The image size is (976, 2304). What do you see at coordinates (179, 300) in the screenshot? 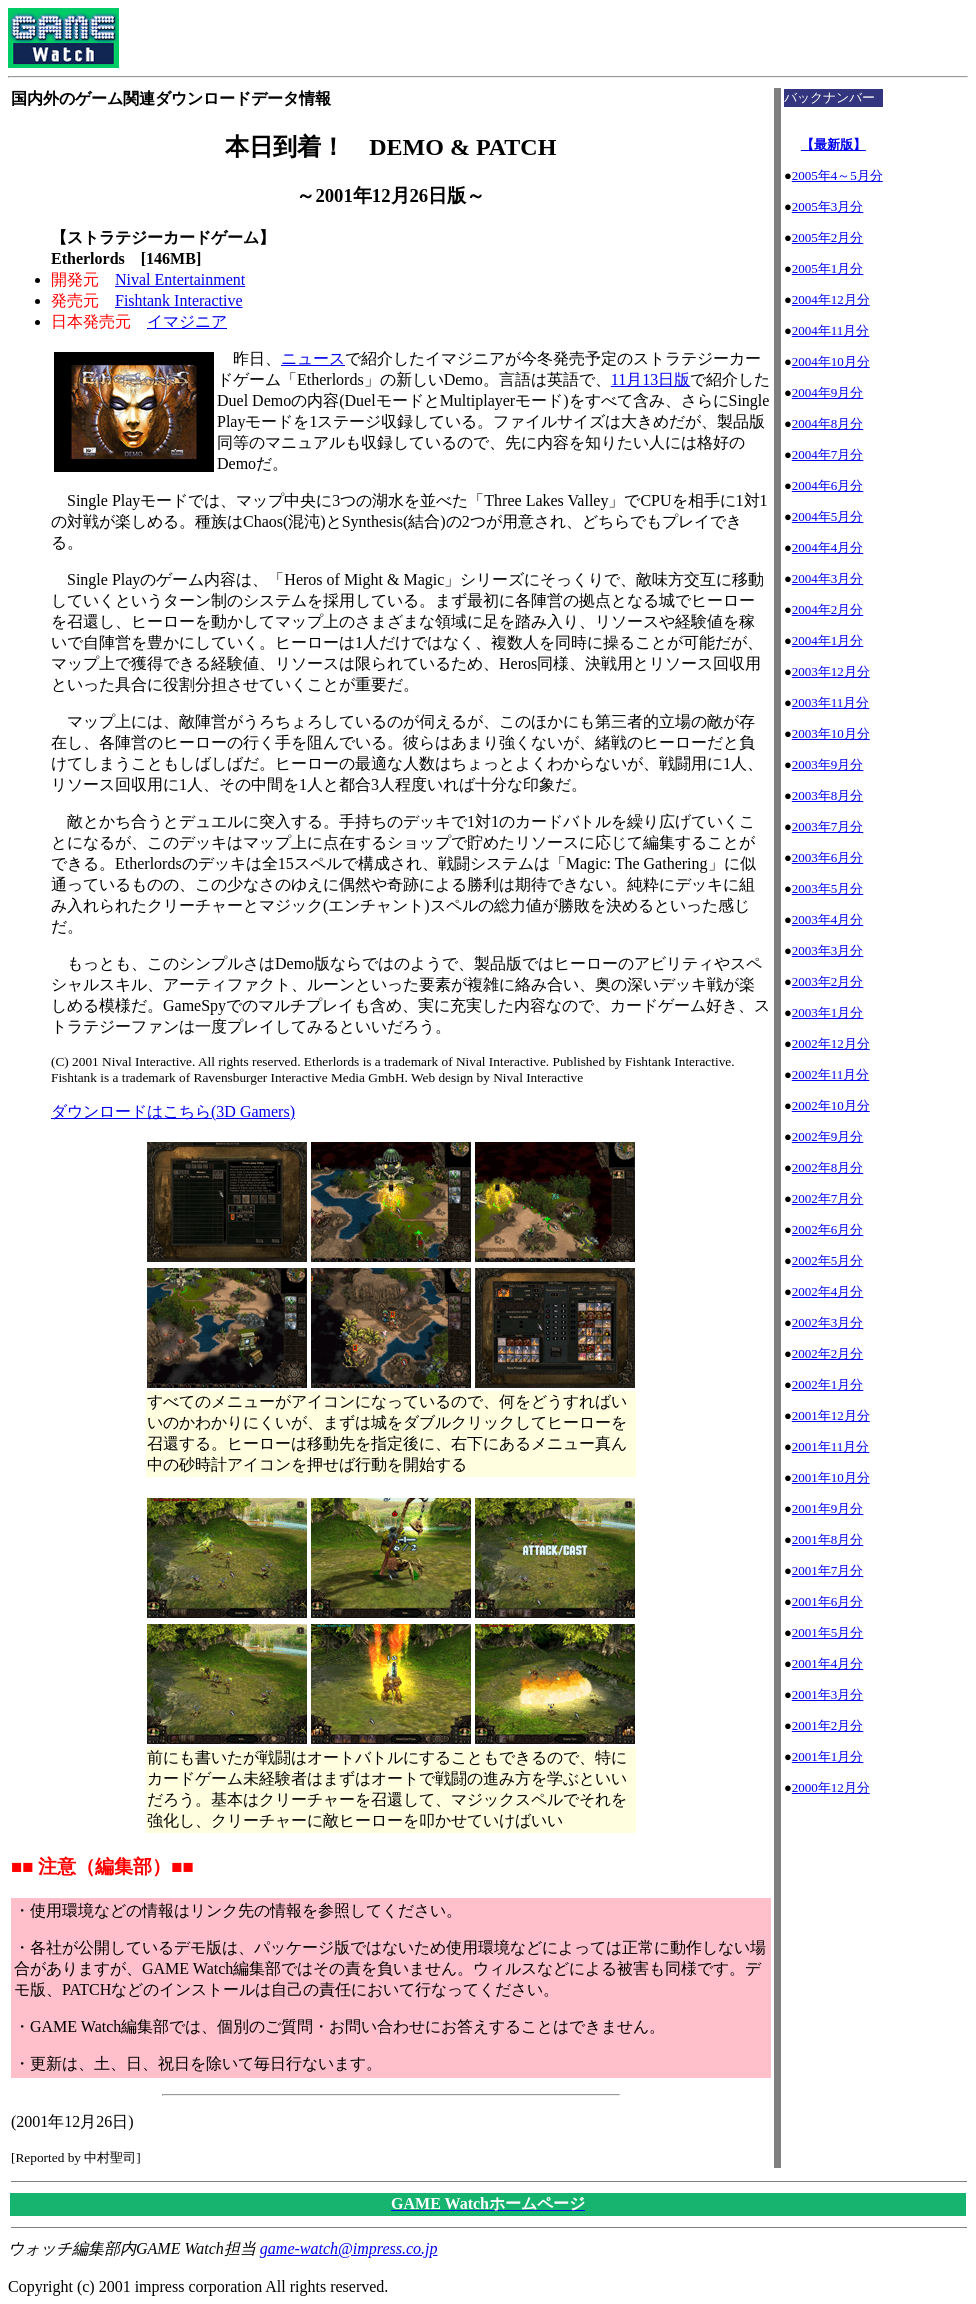
I see `Fishtank Interactive` at bounding box center [179, 300].